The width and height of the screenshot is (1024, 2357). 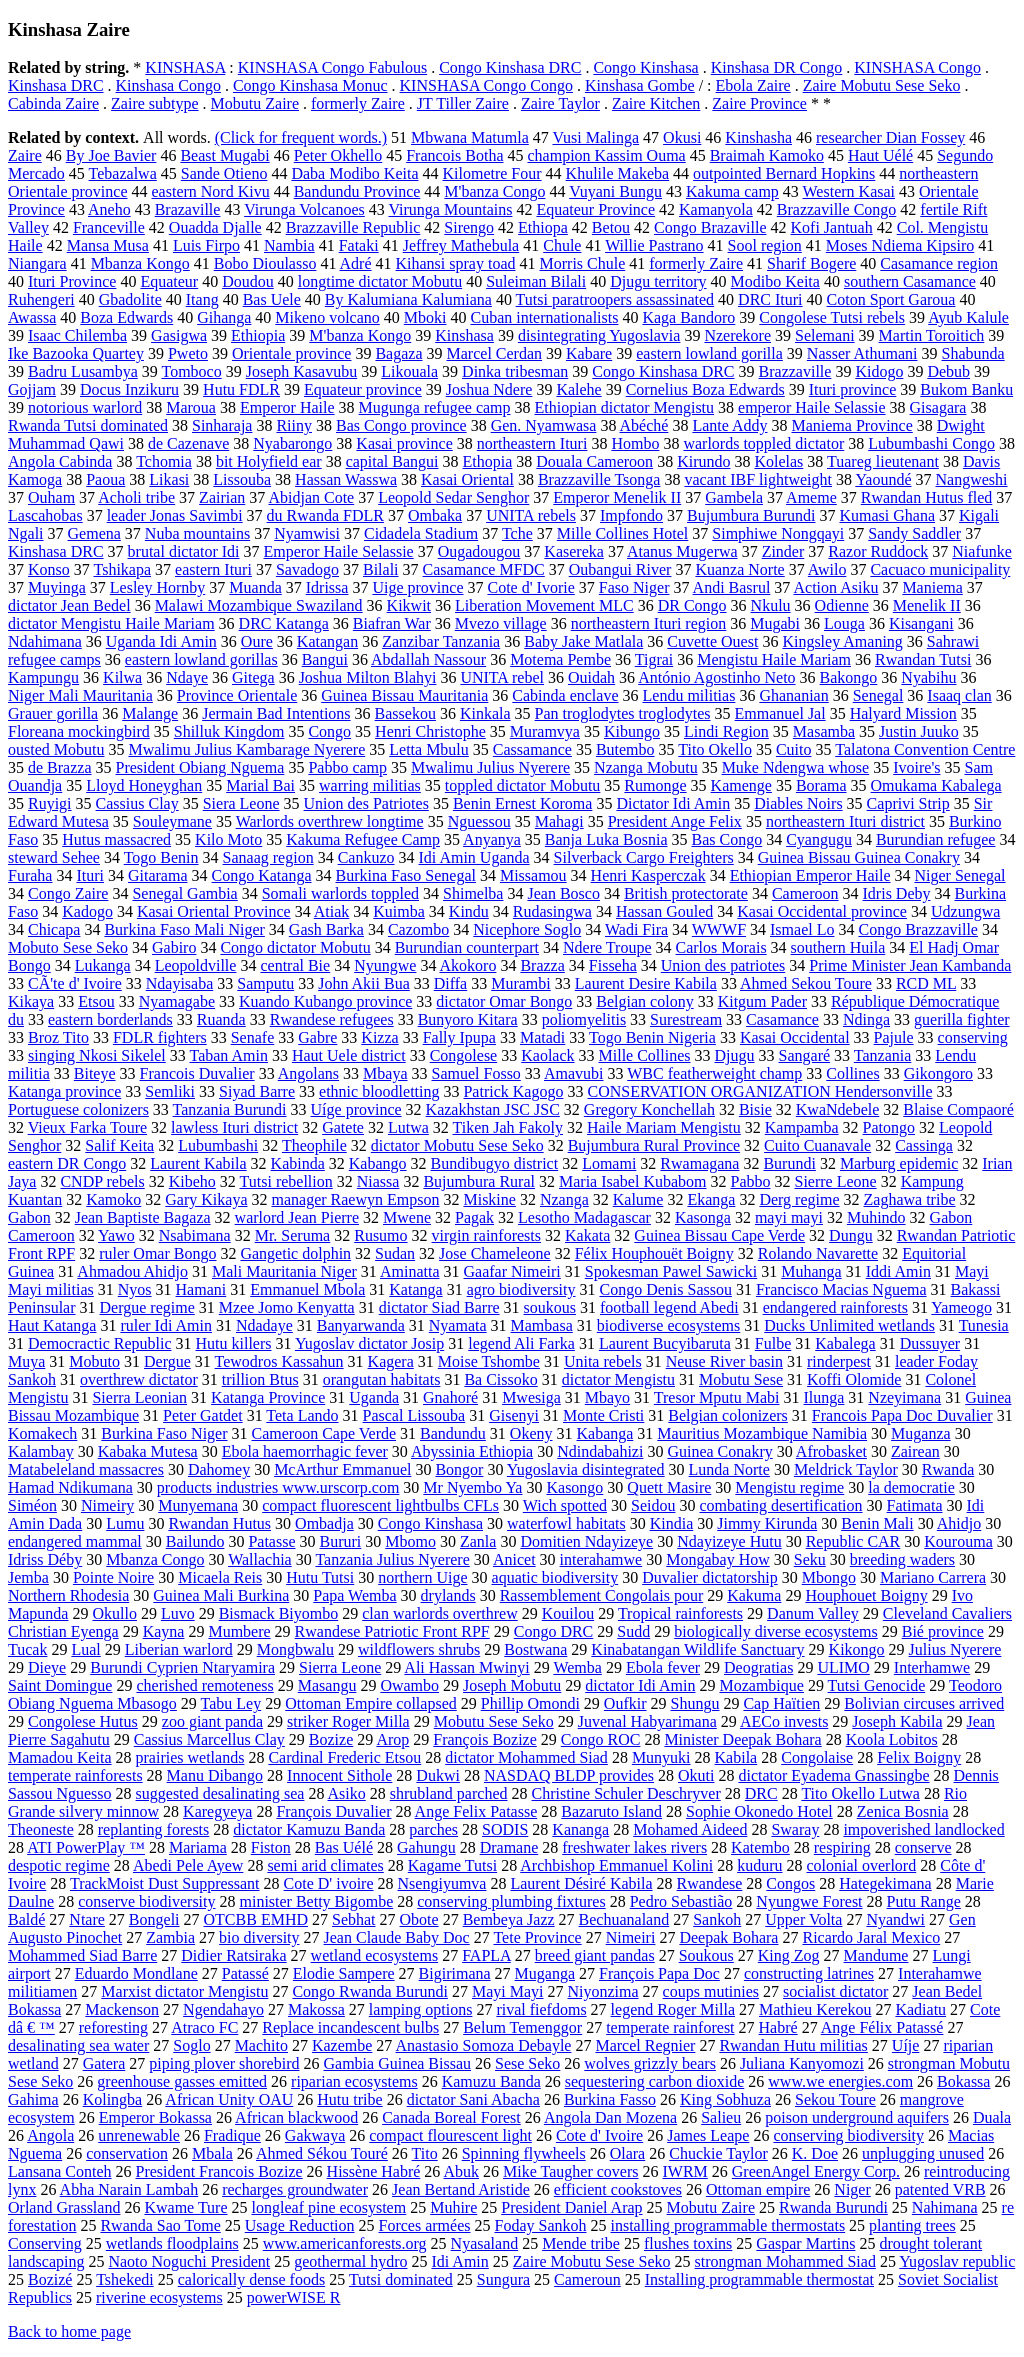 What do you see at coordinates (811, 263) in the screenshot?
I see `Sharif Bogere` at bounding box center [811, 263].